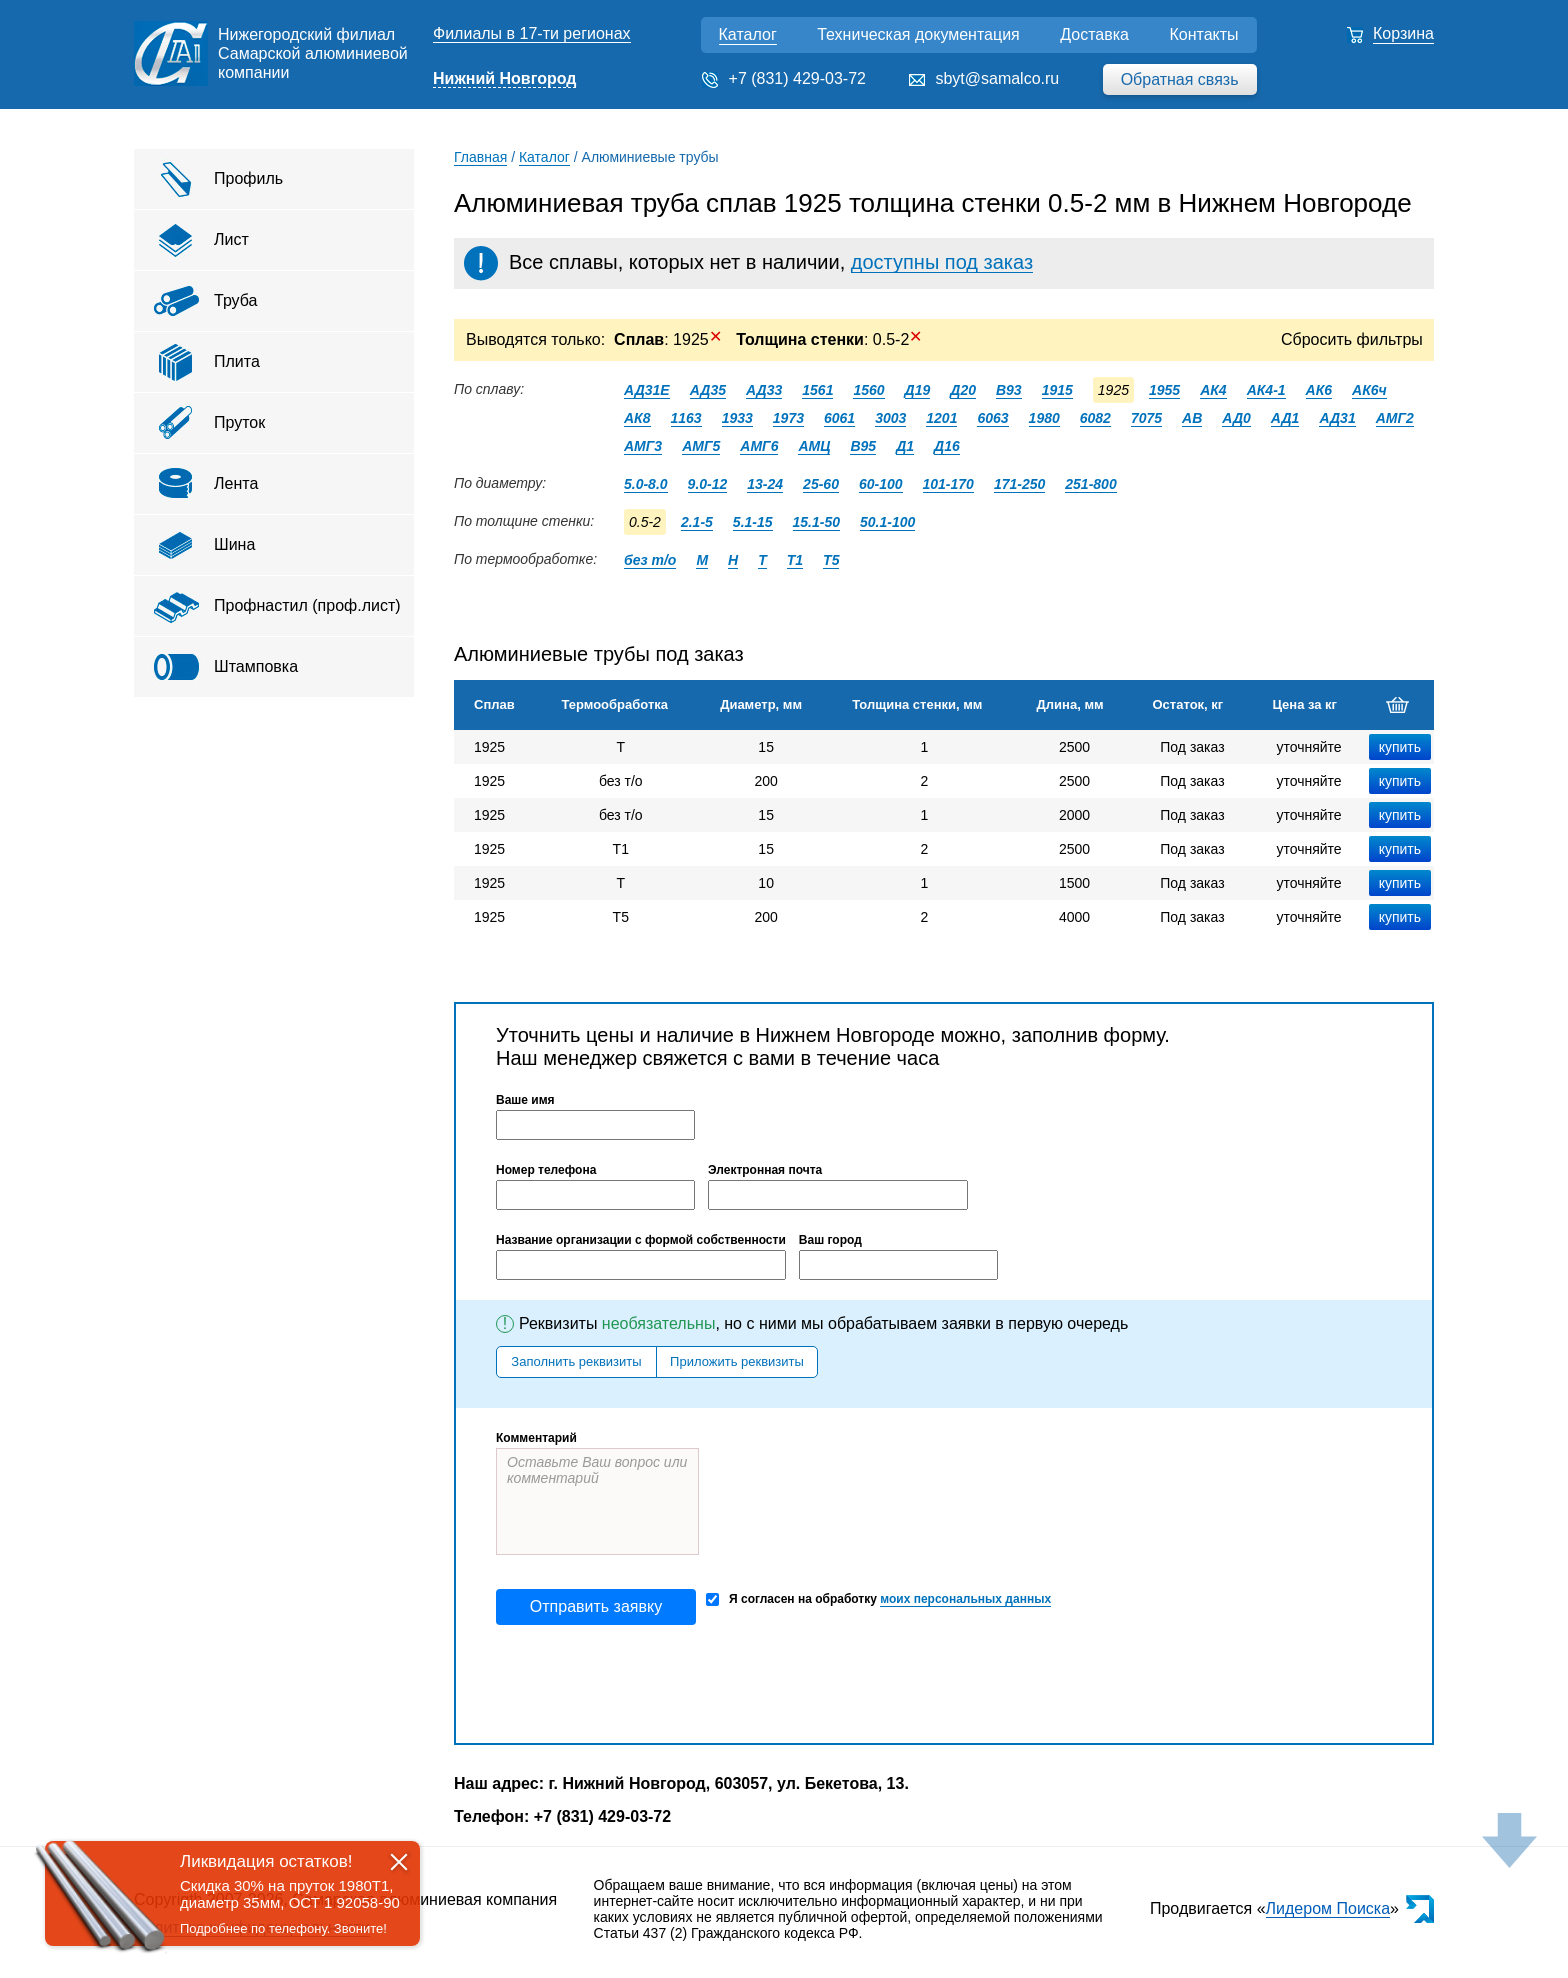  Describe the element at coordinates (1019, 484) in the screenshot. I see `171-250` at that location.